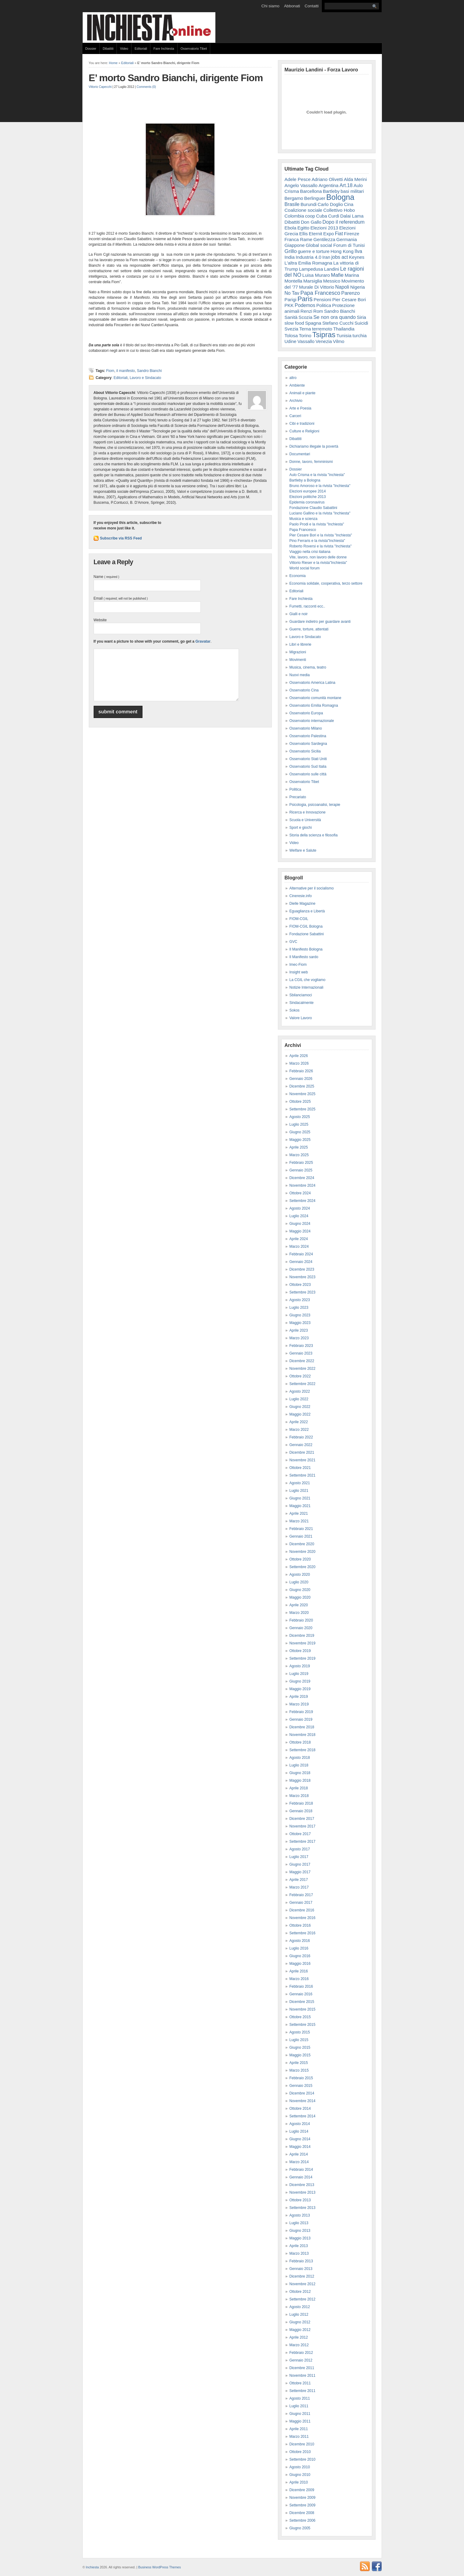 The height and width of the screenshot is (2576, 464). Describe the element at coordinates (306, 987) in the screenshot. I see `Notizie Internazionali` at that location.